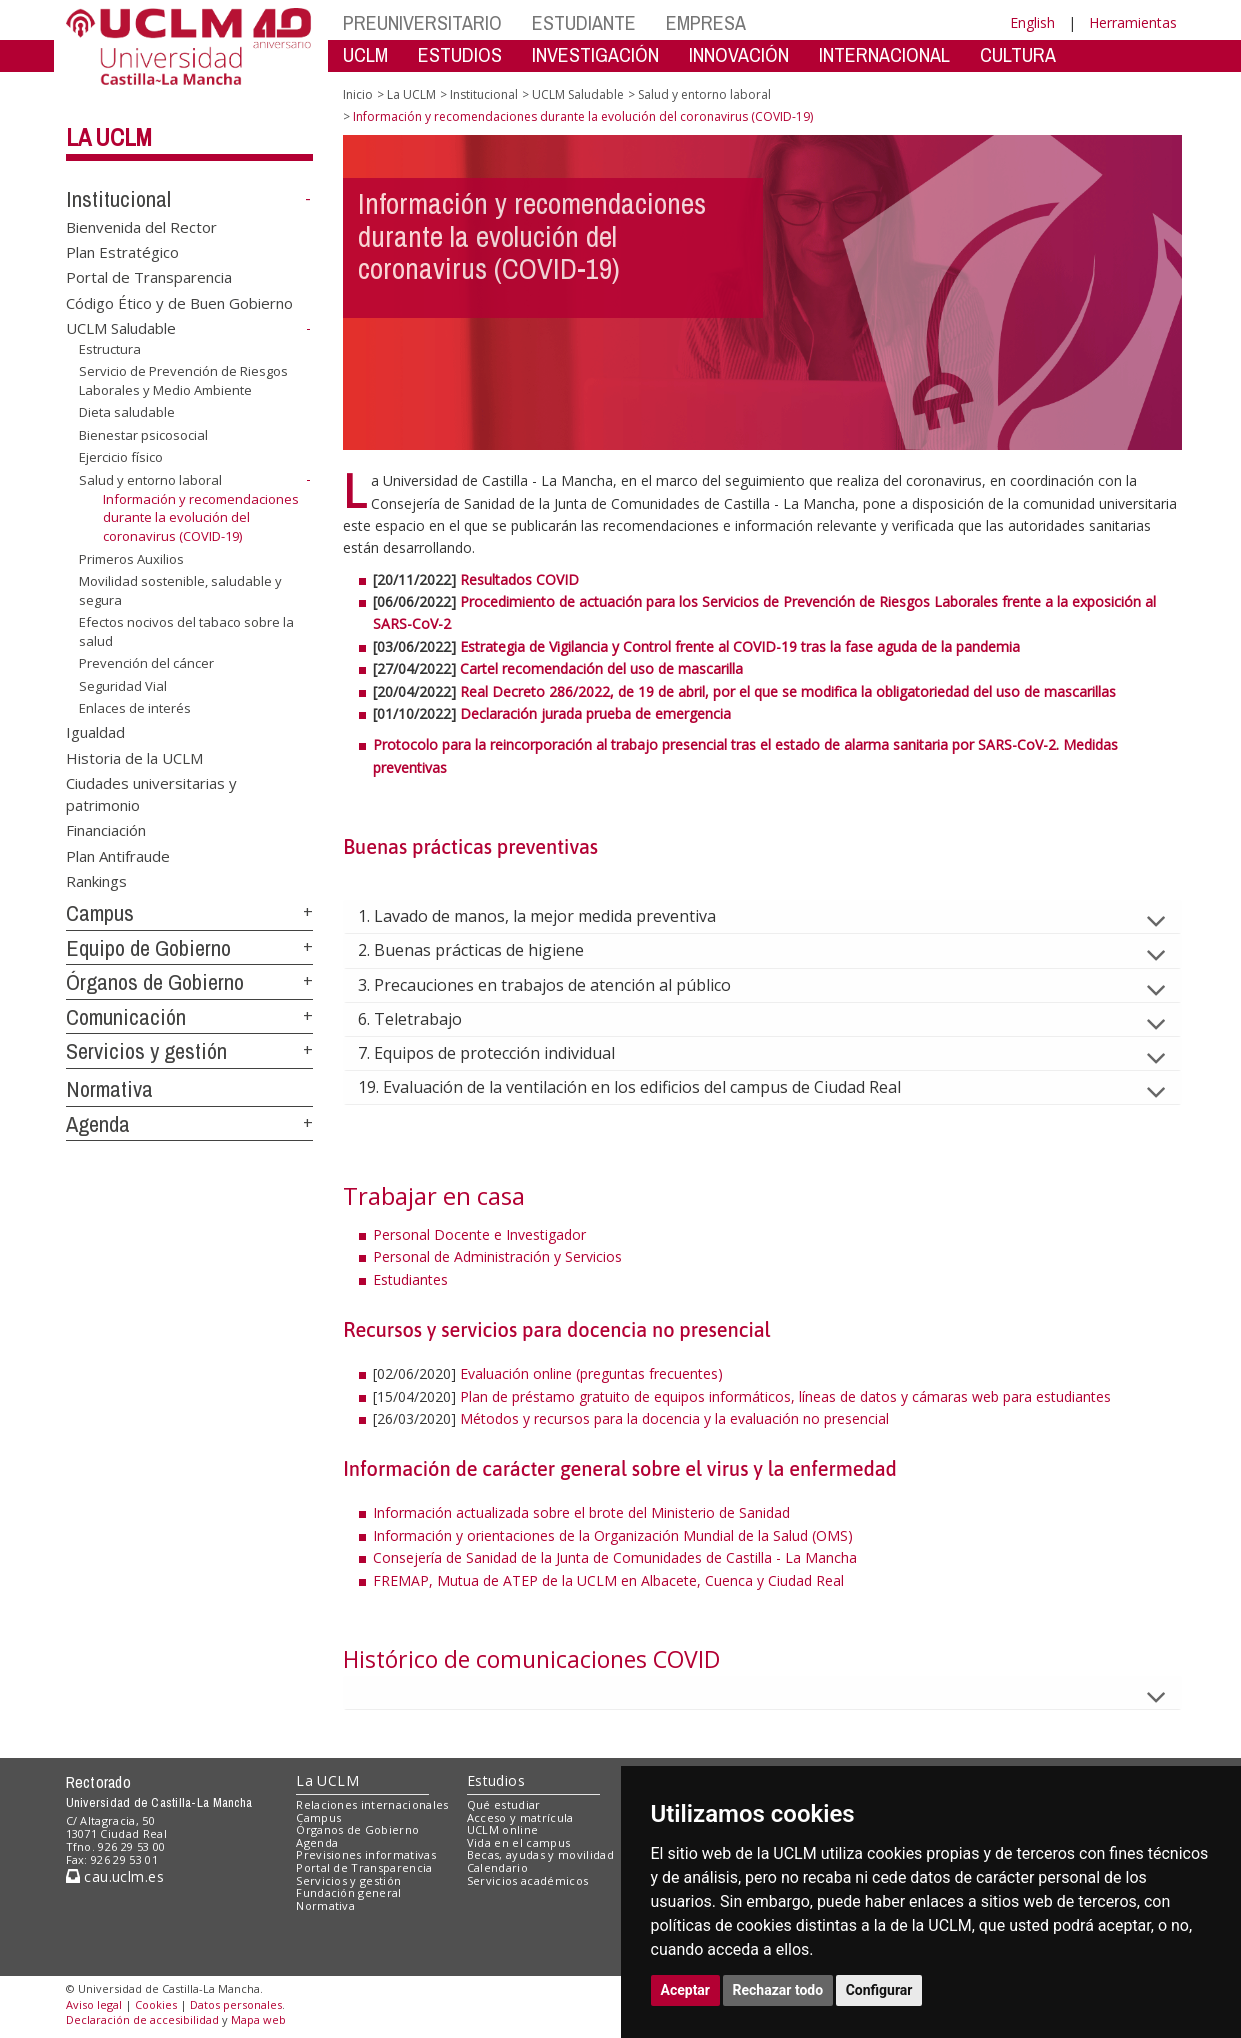  What do you see at coordinates (1032, 22) in the screenshot?
I see `English` at bounding box center [1032, 22].